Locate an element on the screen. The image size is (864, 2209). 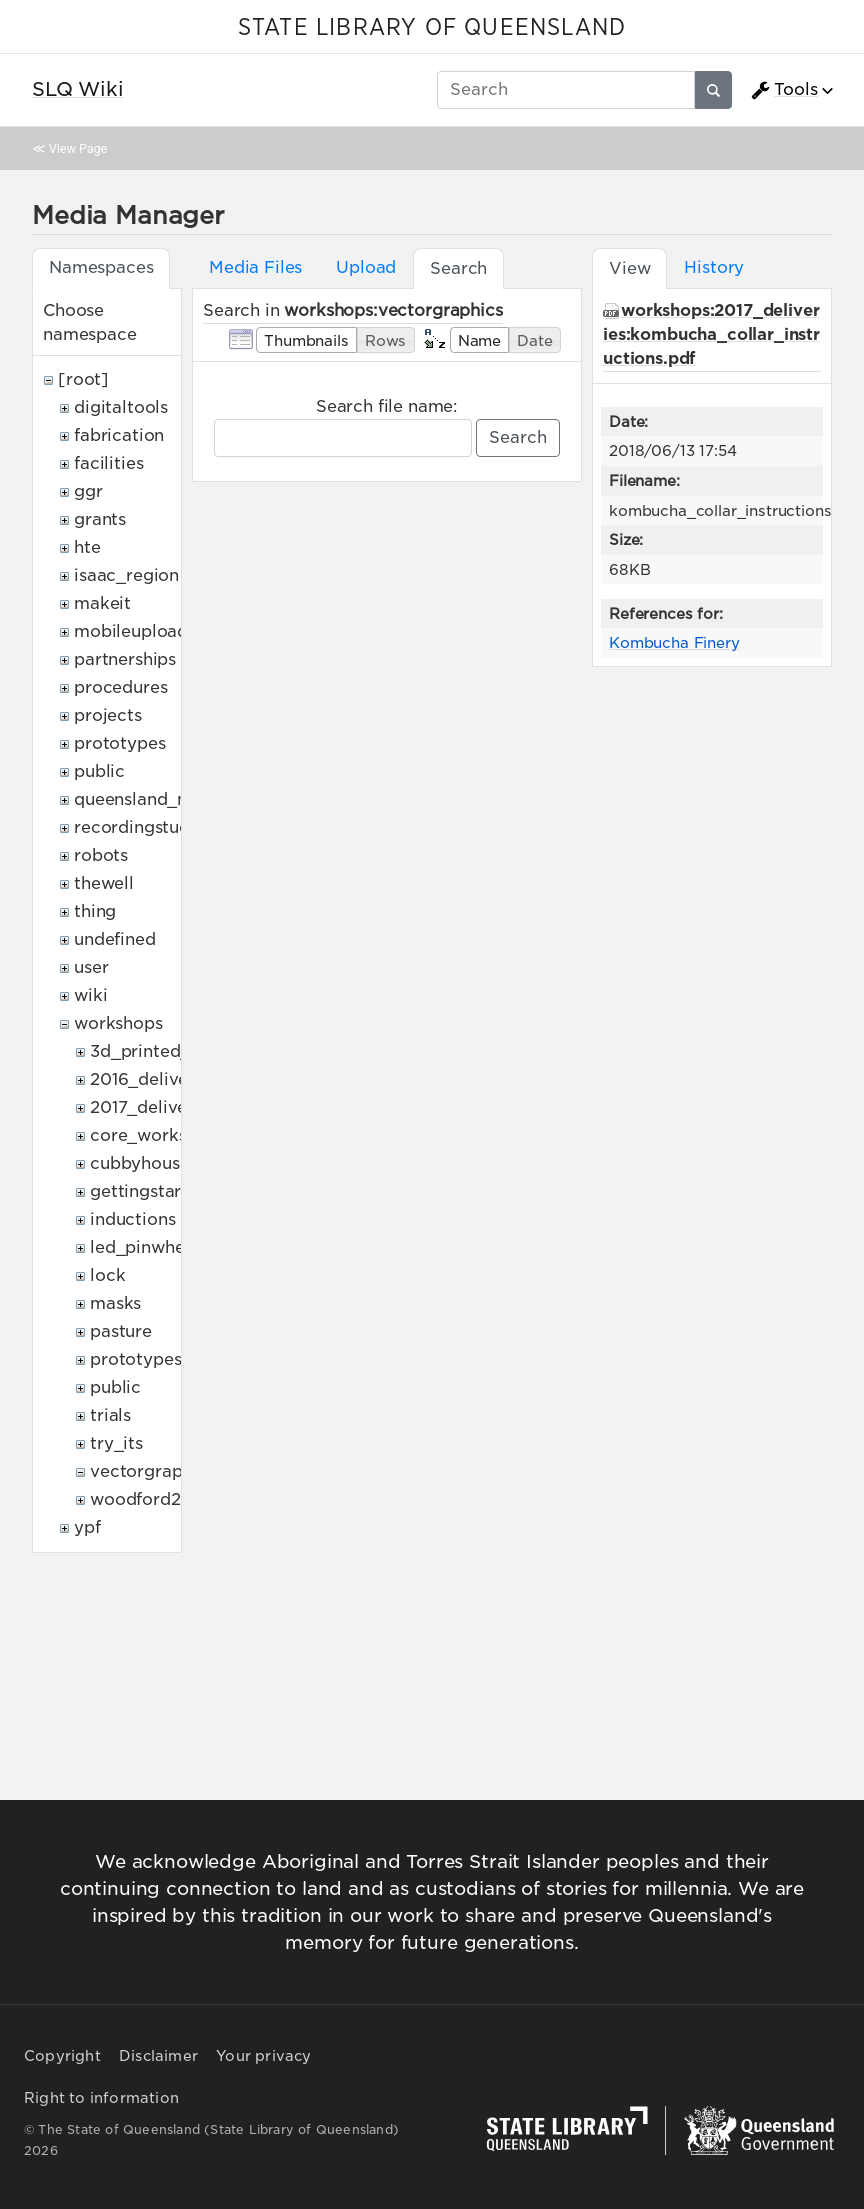
gettingstarted is located at coordinates (149, 1191).